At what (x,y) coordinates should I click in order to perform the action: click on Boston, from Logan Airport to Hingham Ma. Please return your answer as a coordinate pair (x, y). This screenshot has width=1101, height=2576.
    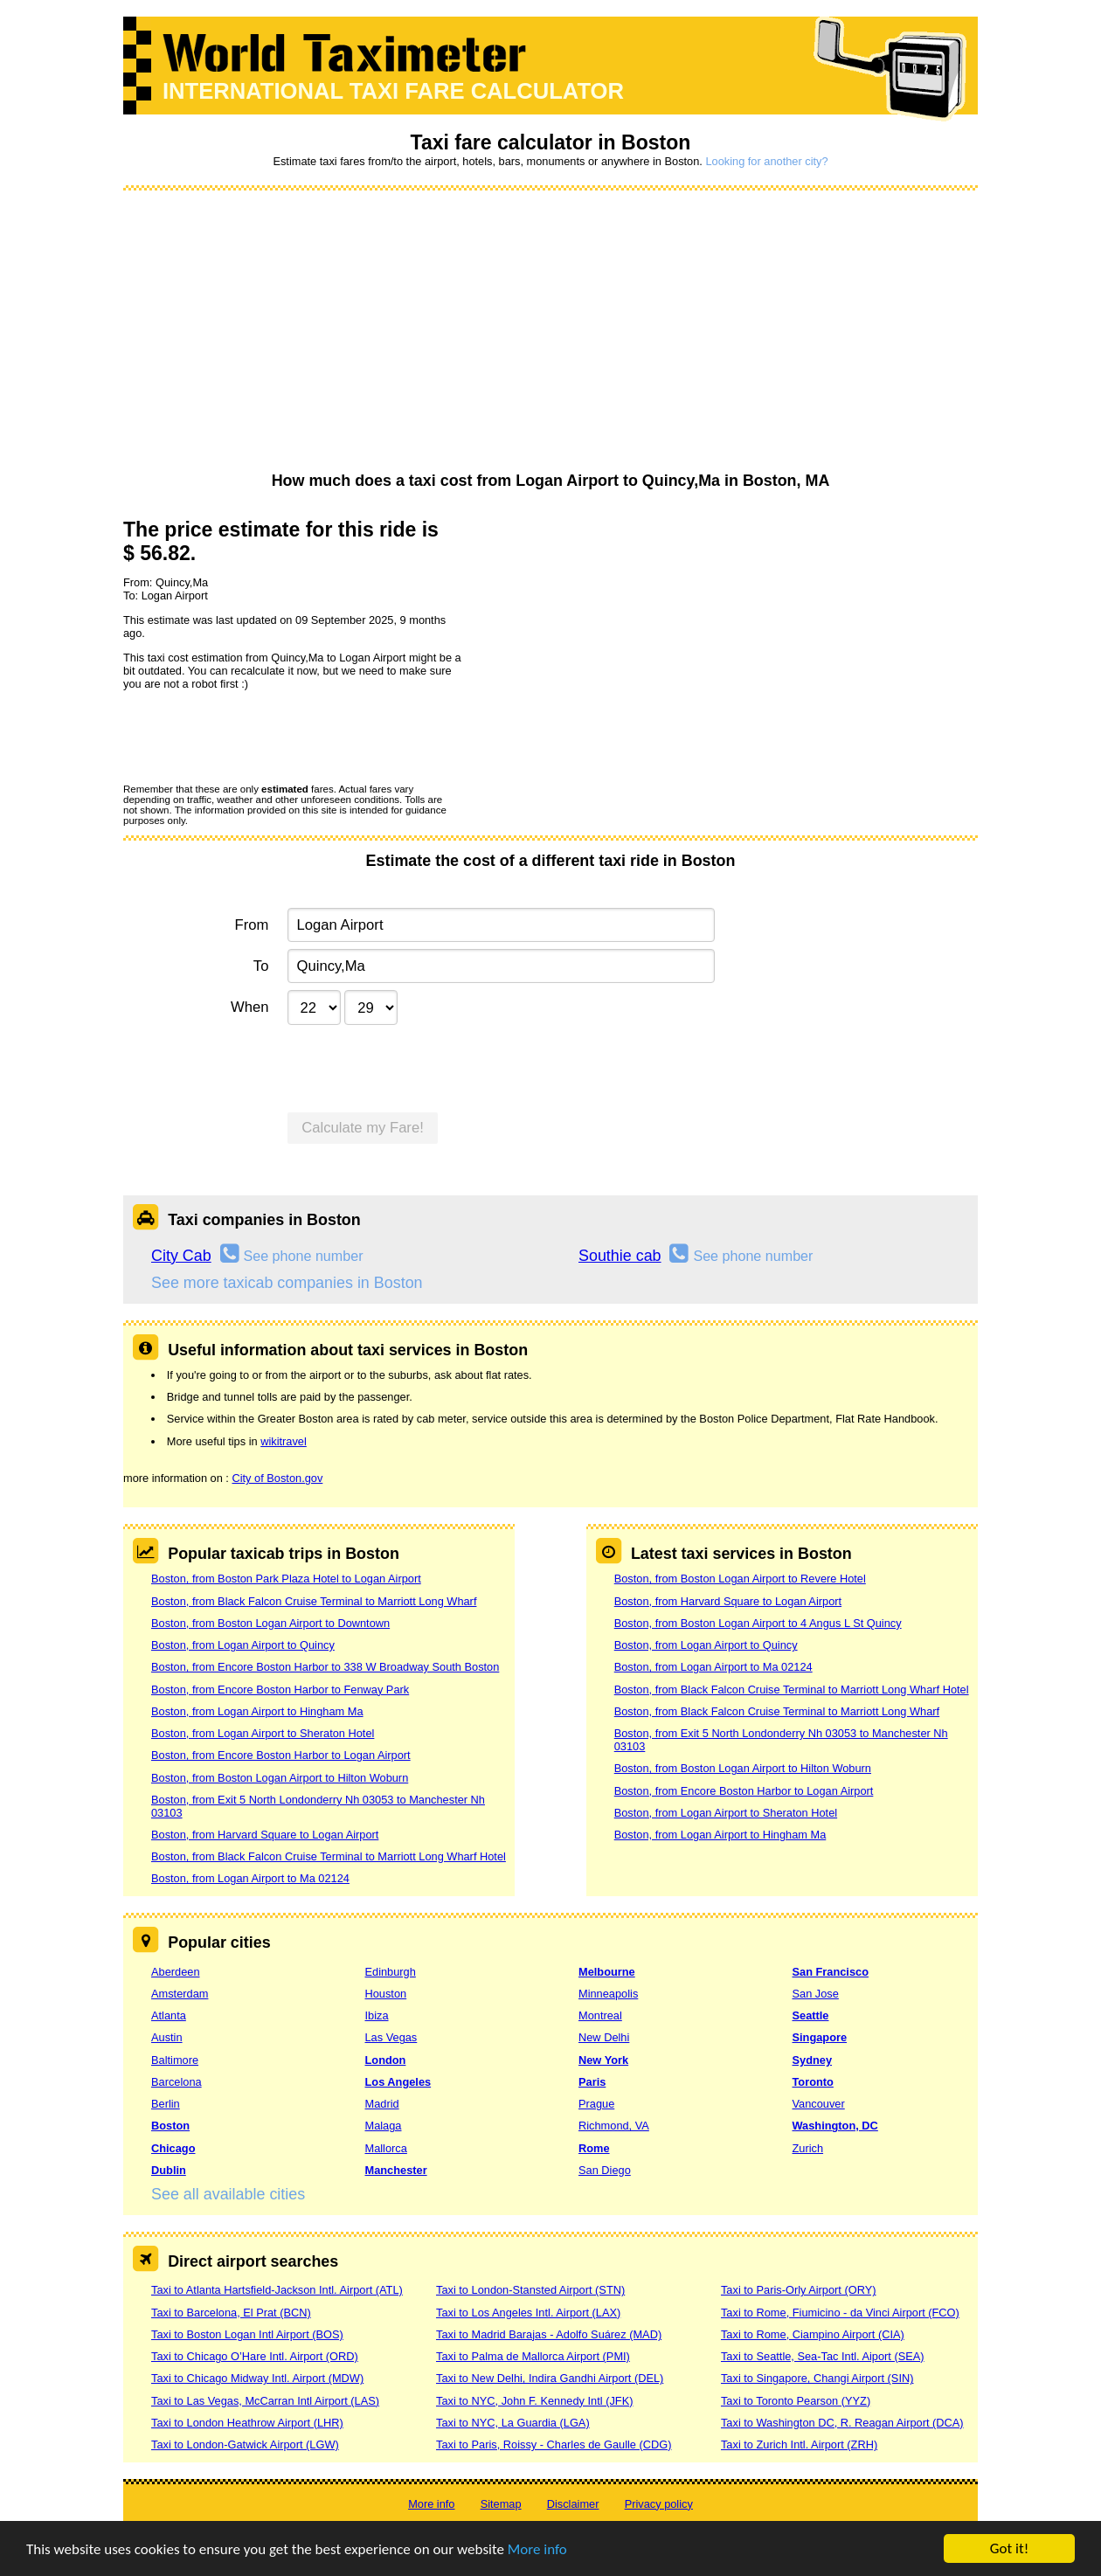
    Looking at the image, I should click on (257, 1711).